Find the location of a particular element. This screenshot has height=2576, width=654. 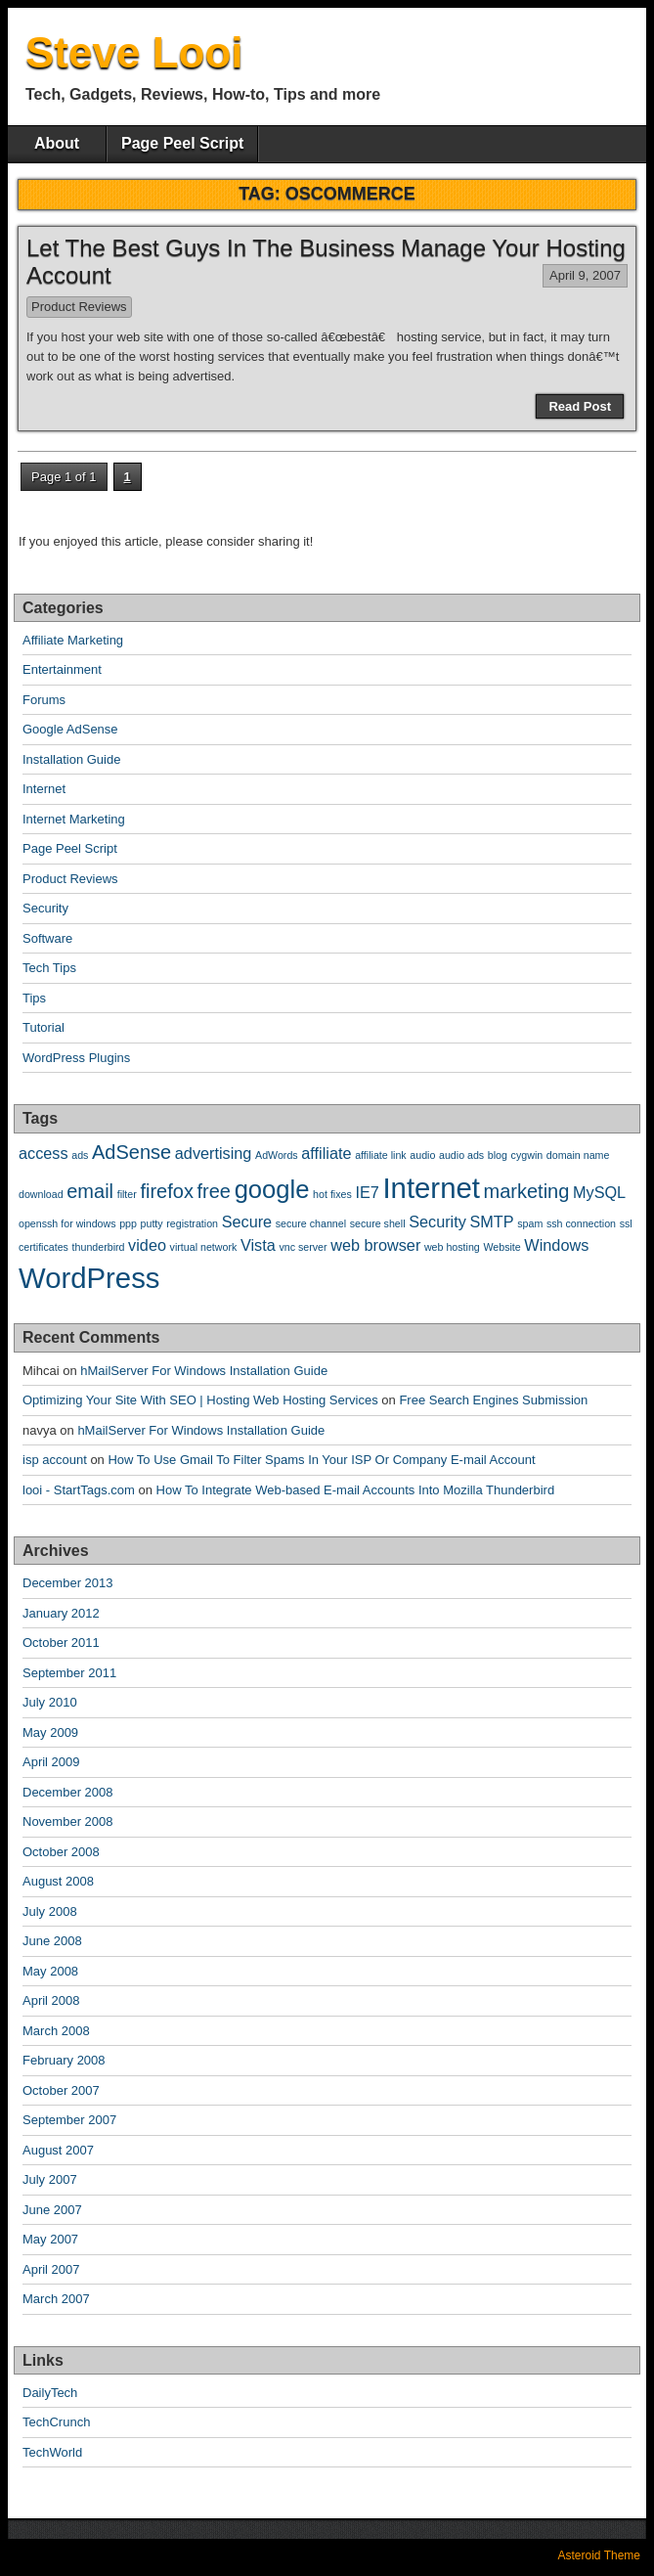

June 2007 is located at coordinates (52, 2209).